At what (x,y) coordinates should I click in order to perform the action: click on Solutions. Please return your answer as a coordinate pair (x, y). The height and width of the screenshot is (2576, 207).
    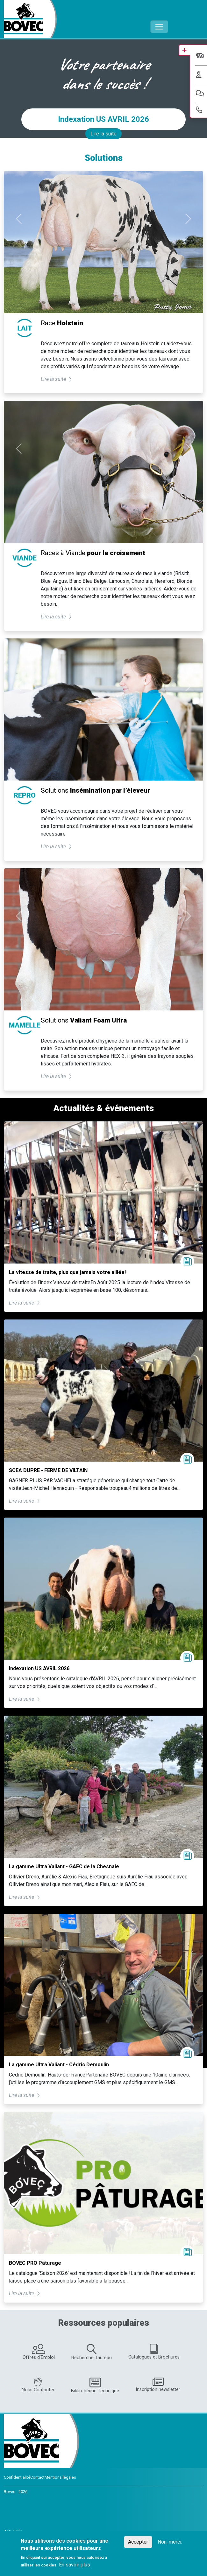
    Looking at the image, I should click on (95, 790).